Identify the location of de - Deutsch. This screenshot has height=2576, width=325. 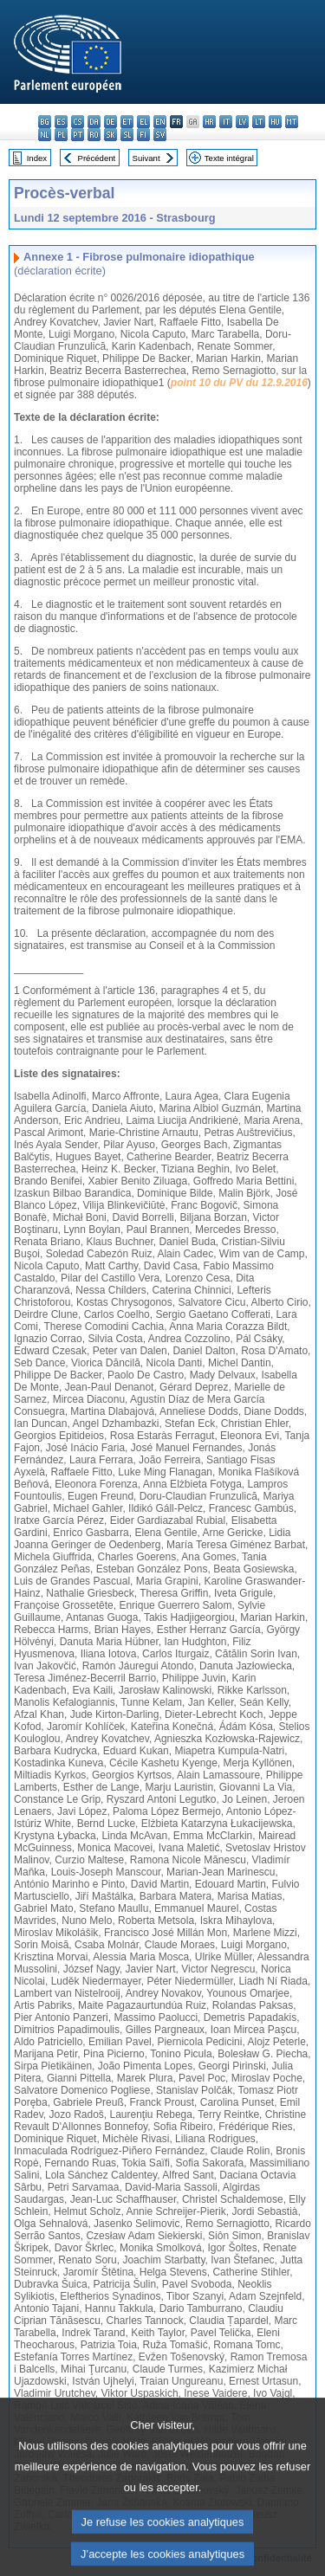
(110, 121).